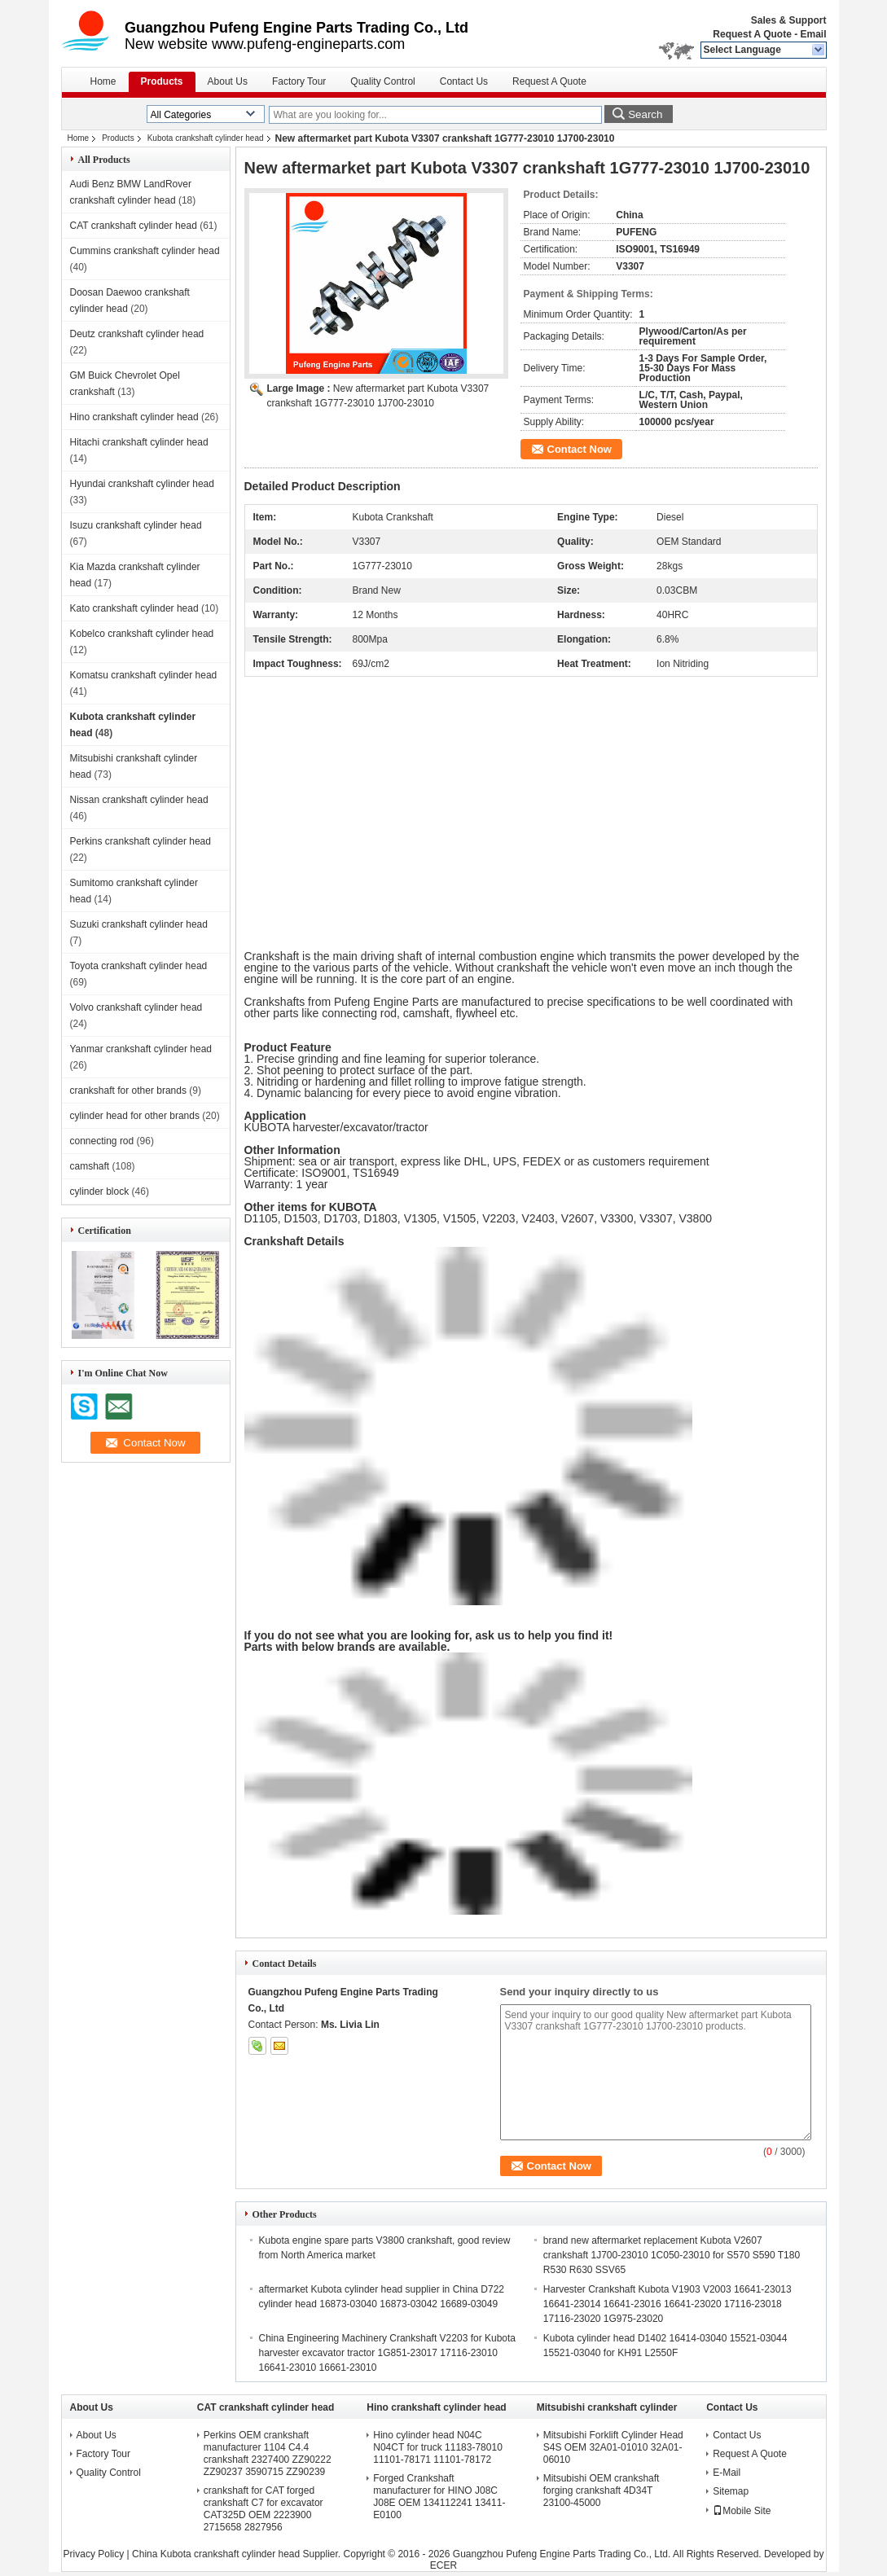 This screenshot has width=887, height=2576. What do you see at coordinates (205, 138) in the screenshot?
I see `Kubota crankshaft cylinder head` at bounding box center [205, 138].